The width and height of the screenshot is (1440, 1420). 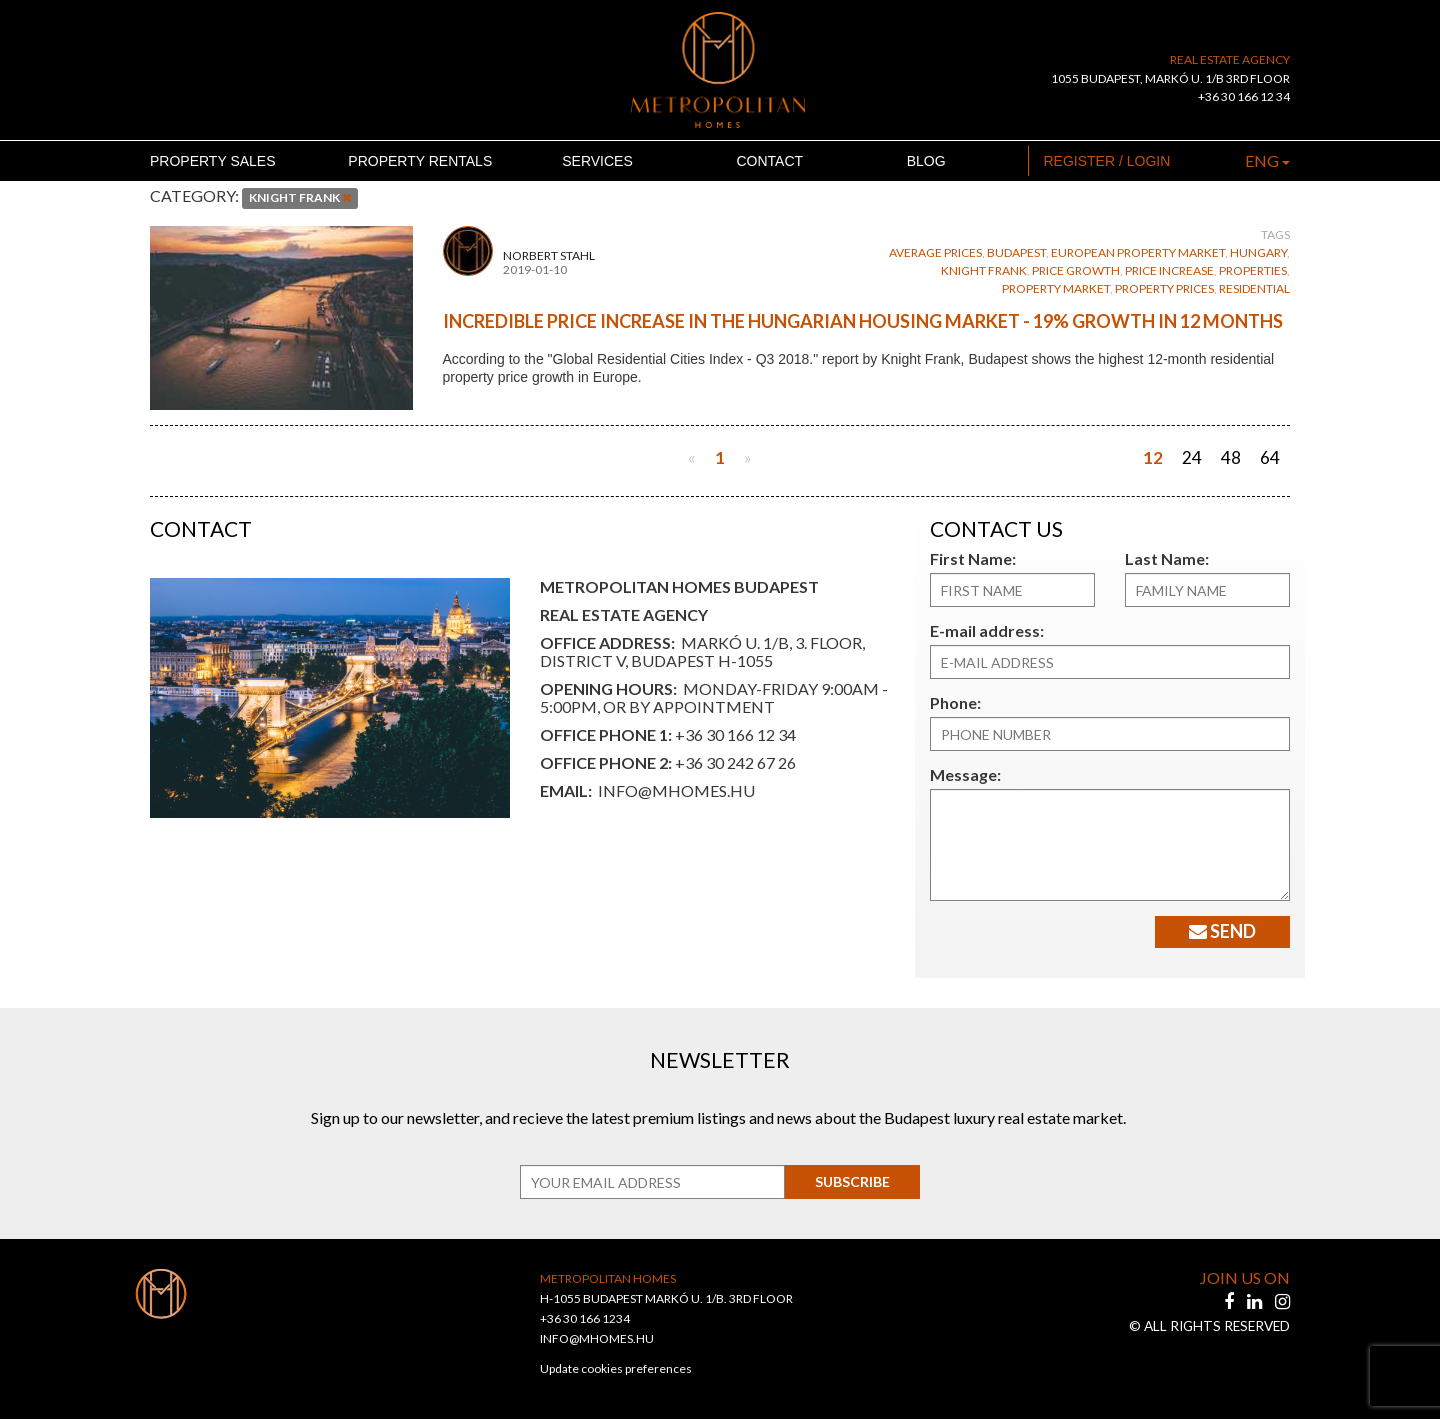 I want to click on Subscribe, so click(x=845, y=1182).